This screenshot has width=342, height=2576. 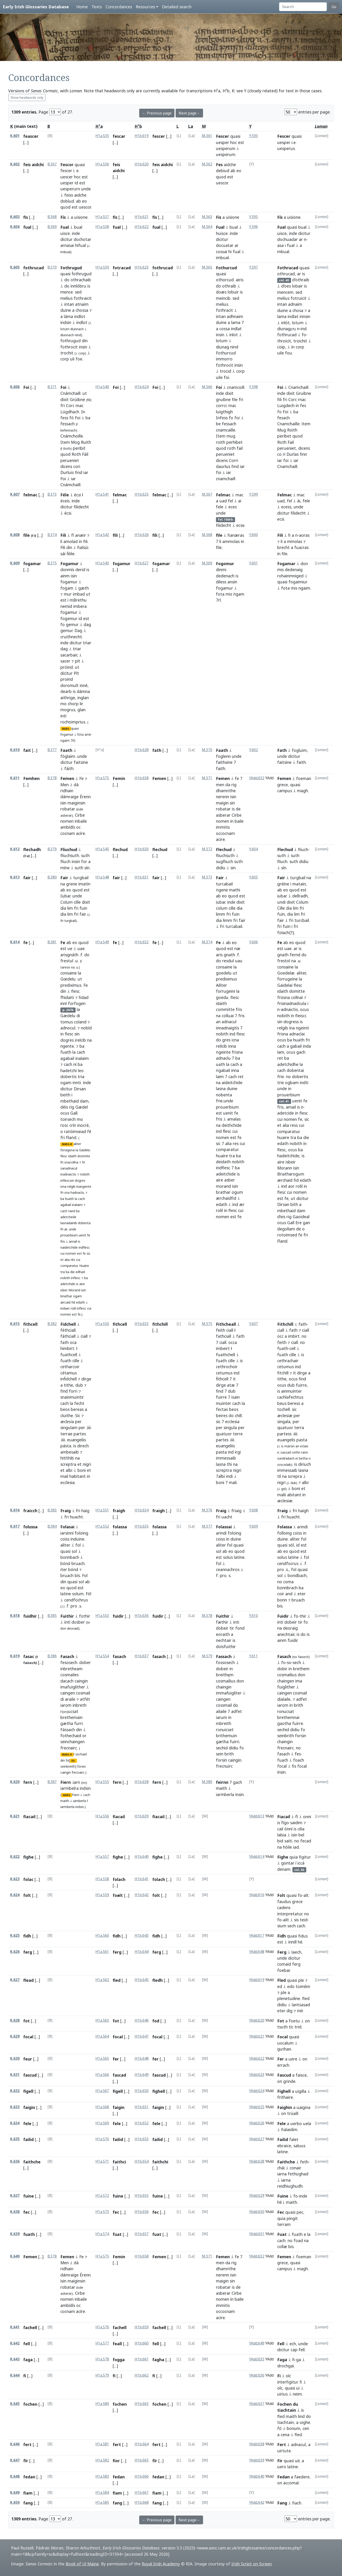 I want to click on amir, so click(x=88, y=734).